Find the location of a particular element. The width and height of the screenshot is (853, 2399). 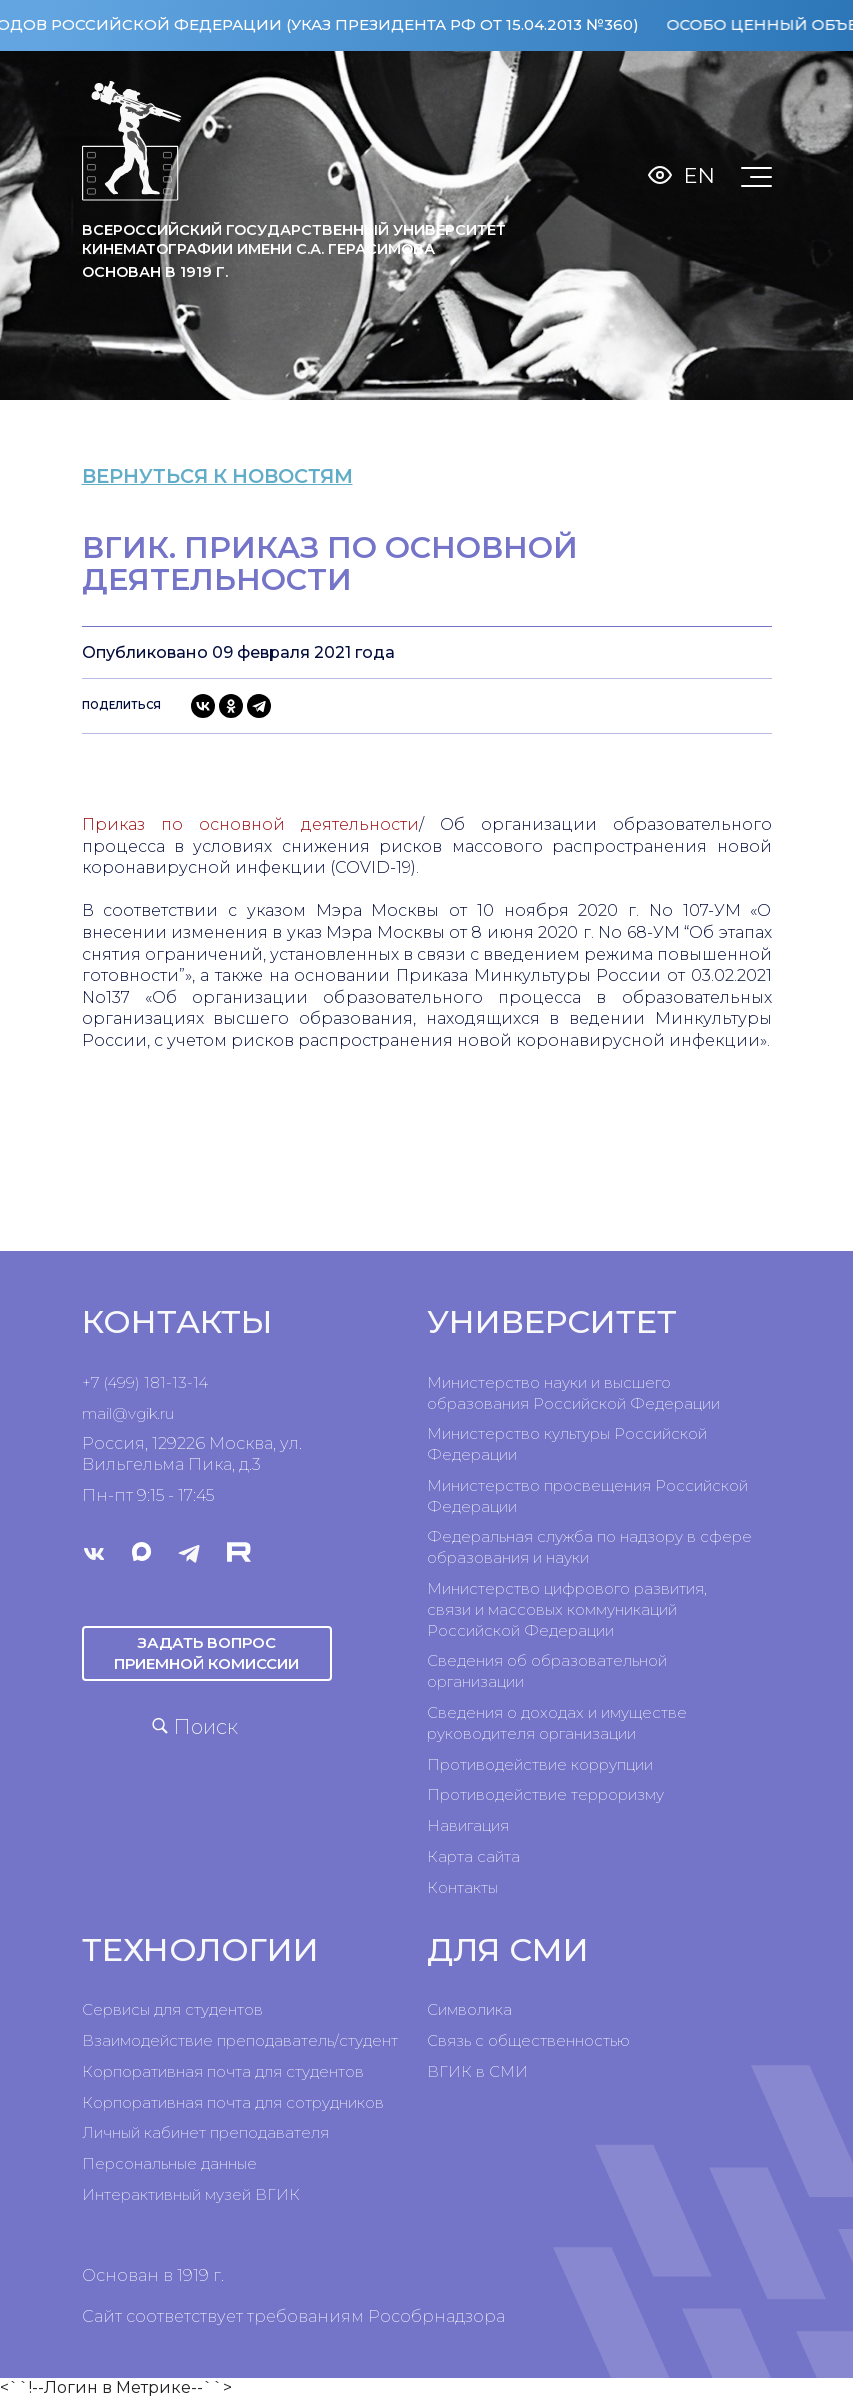

ВГИК в СМИ is located at coordinates (477, 2071).